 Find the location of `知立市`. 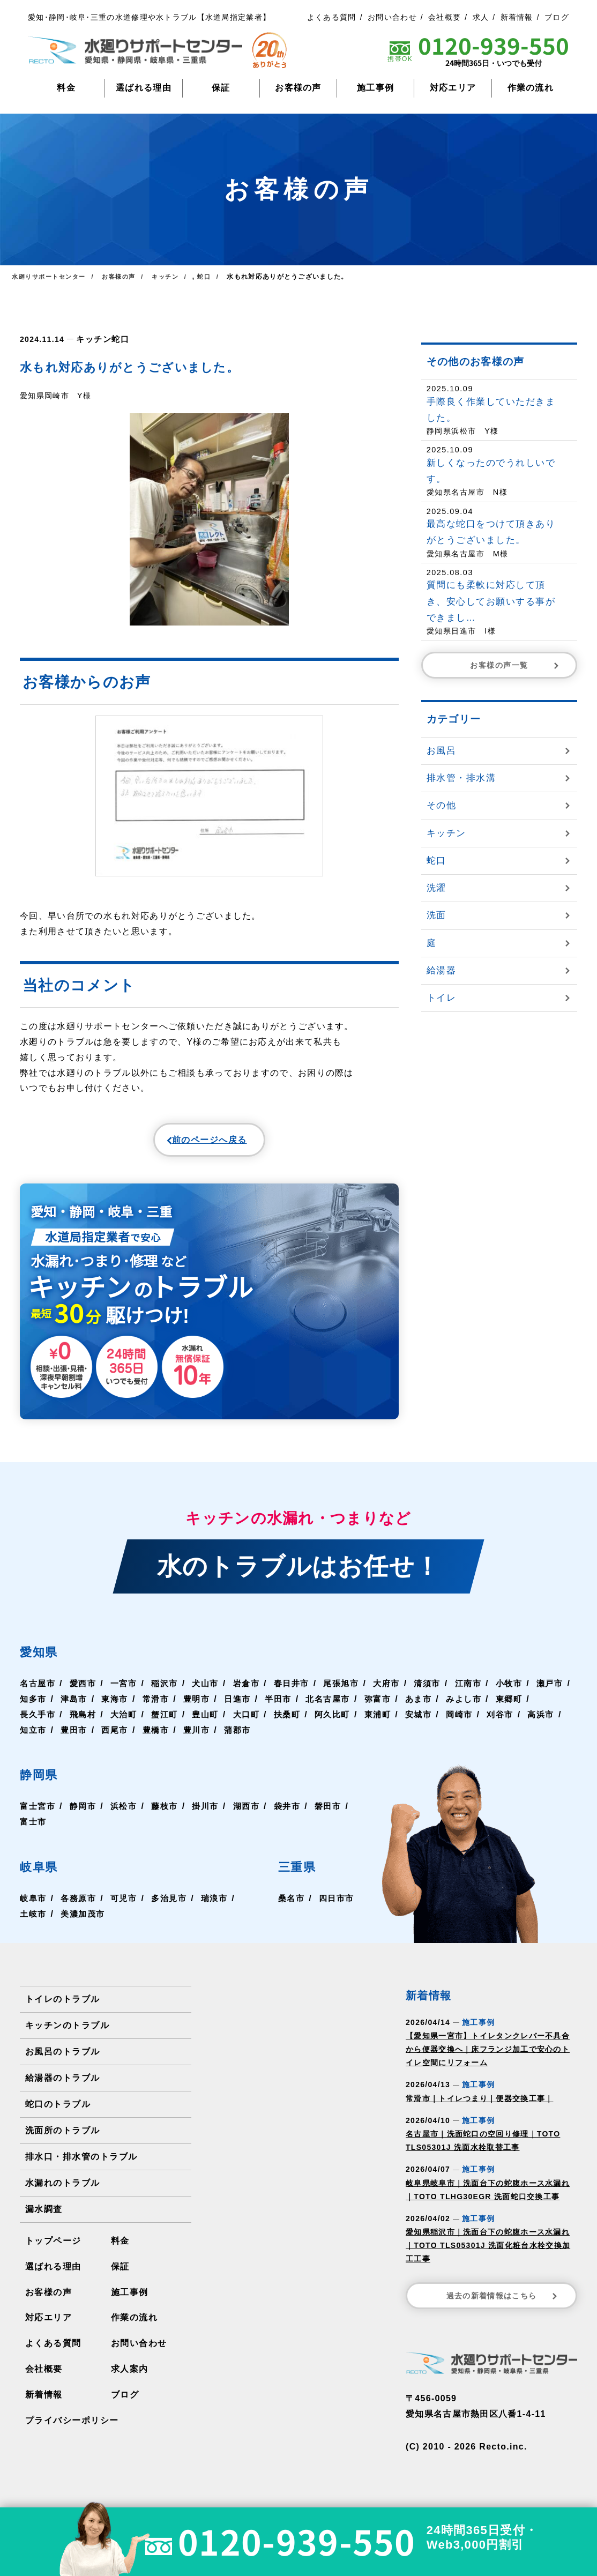

知立市 is located at coordinates (118, 1737).